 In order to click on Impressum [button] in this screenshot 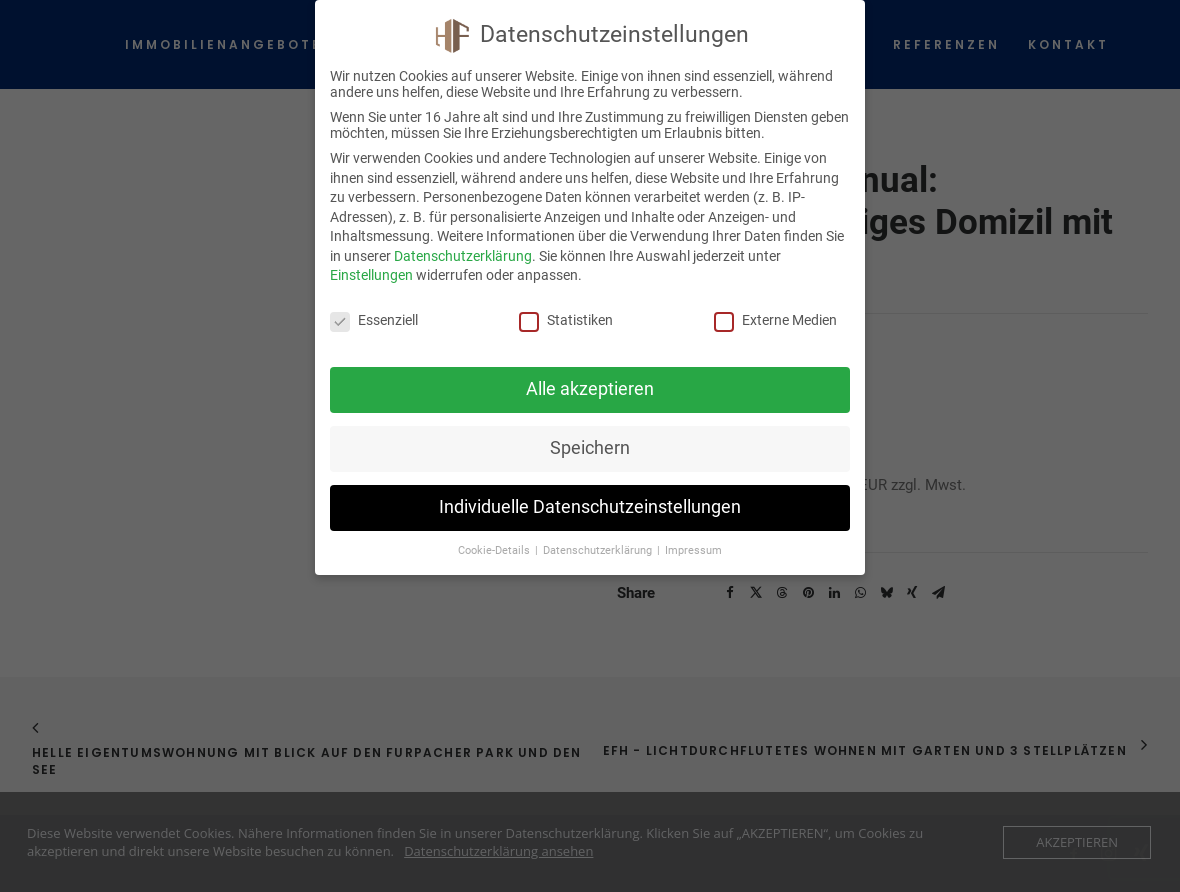, I will do `click(693, 550)`.